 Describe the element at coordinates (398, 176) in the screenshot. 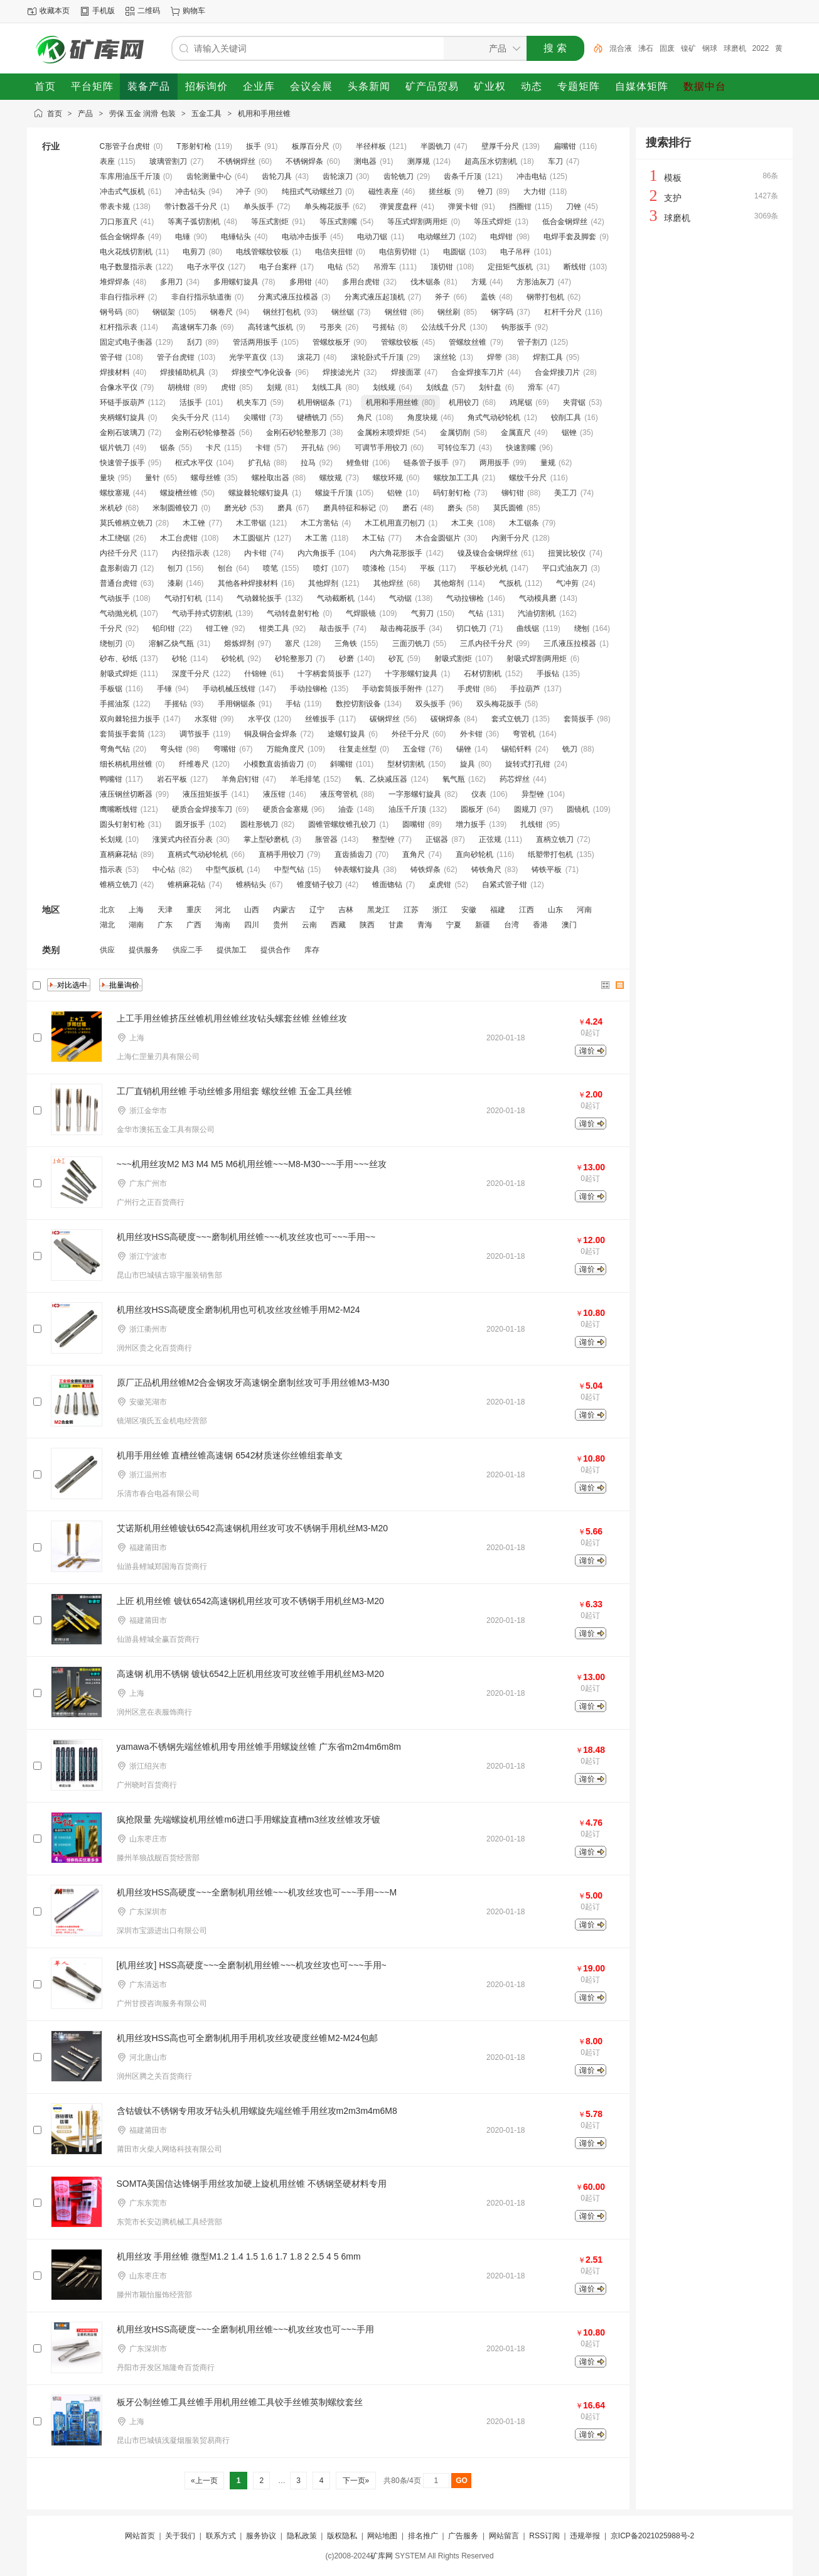

I see `齿轮铣刀` at that location.